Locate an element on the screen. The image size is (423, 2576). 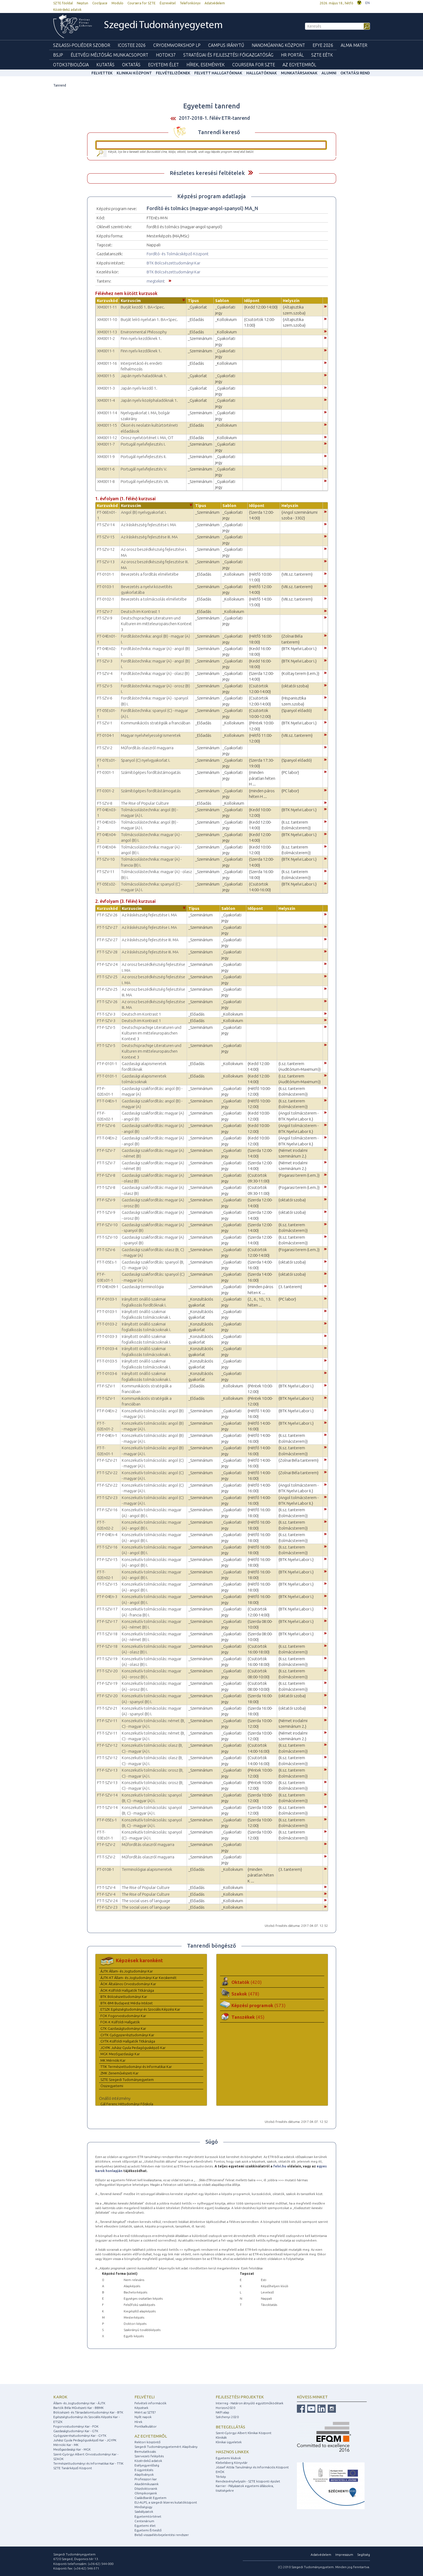
Angol (B) nyelvgyakorlat I. is located at coordinates (144, 512).